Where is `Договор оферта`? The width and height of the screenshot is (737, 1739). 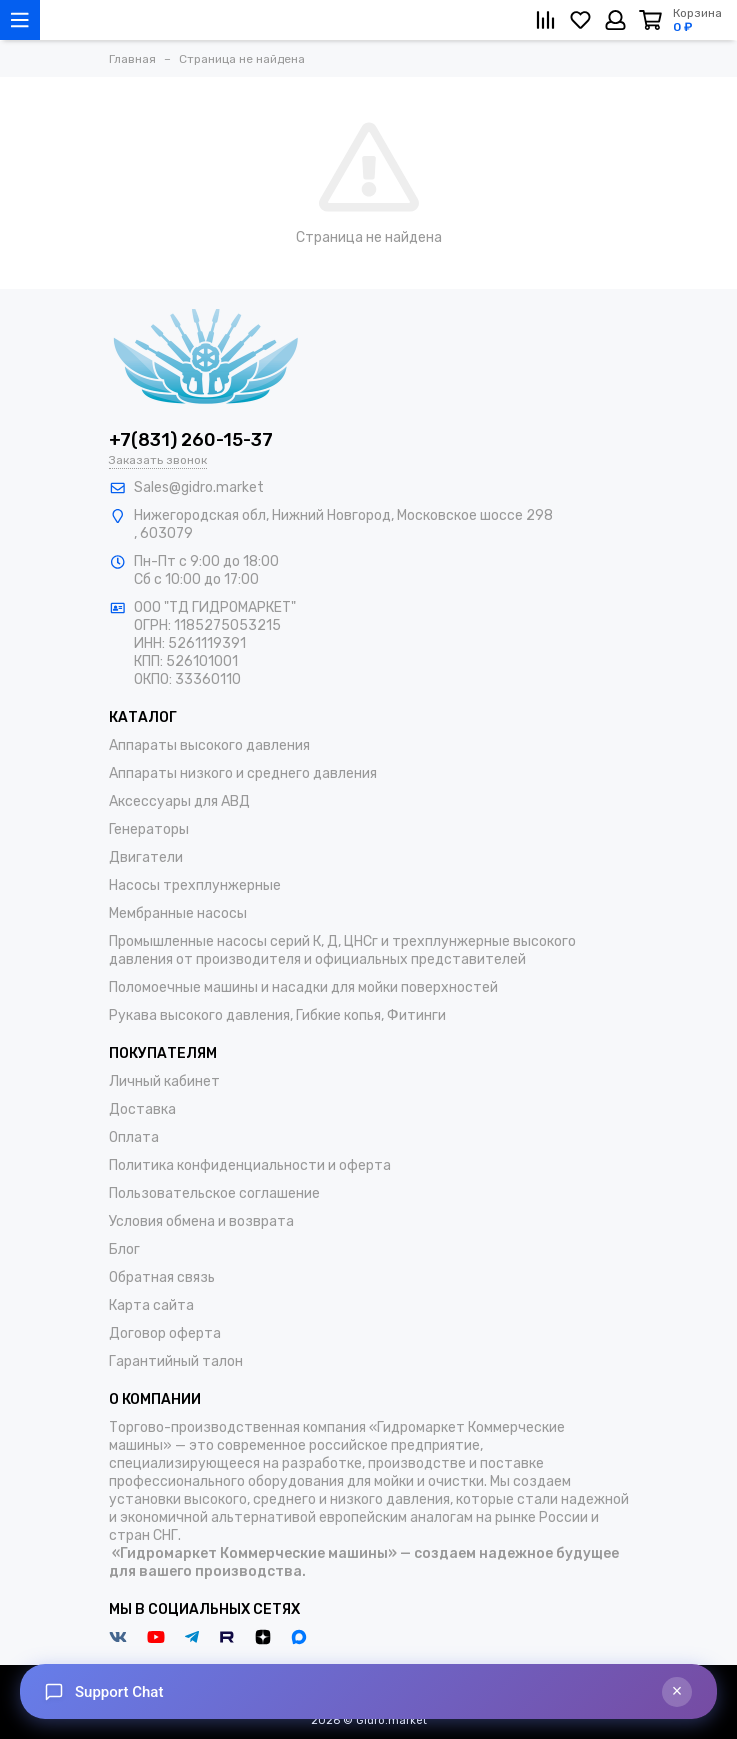
Договор оферта is located at coordinates (165, 1333).